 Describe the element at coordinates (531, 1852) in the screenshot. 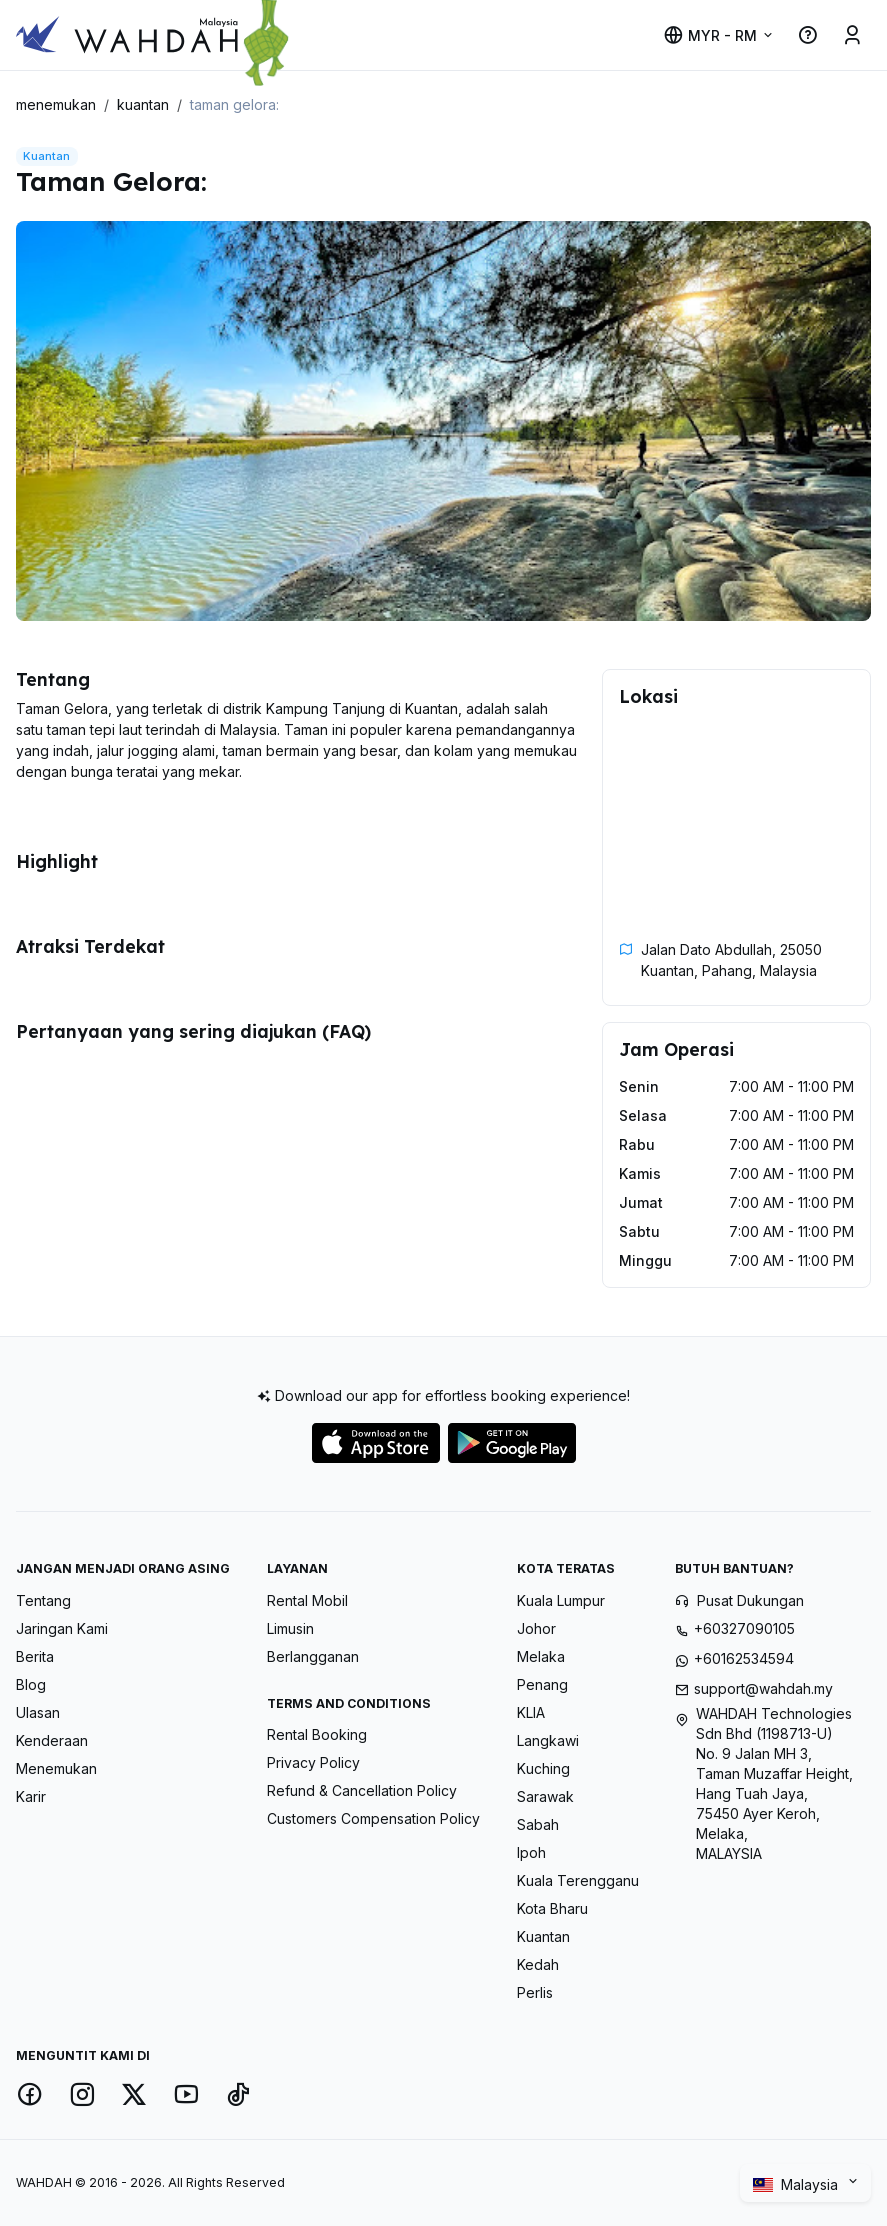

I see `Ipoh` at that location.